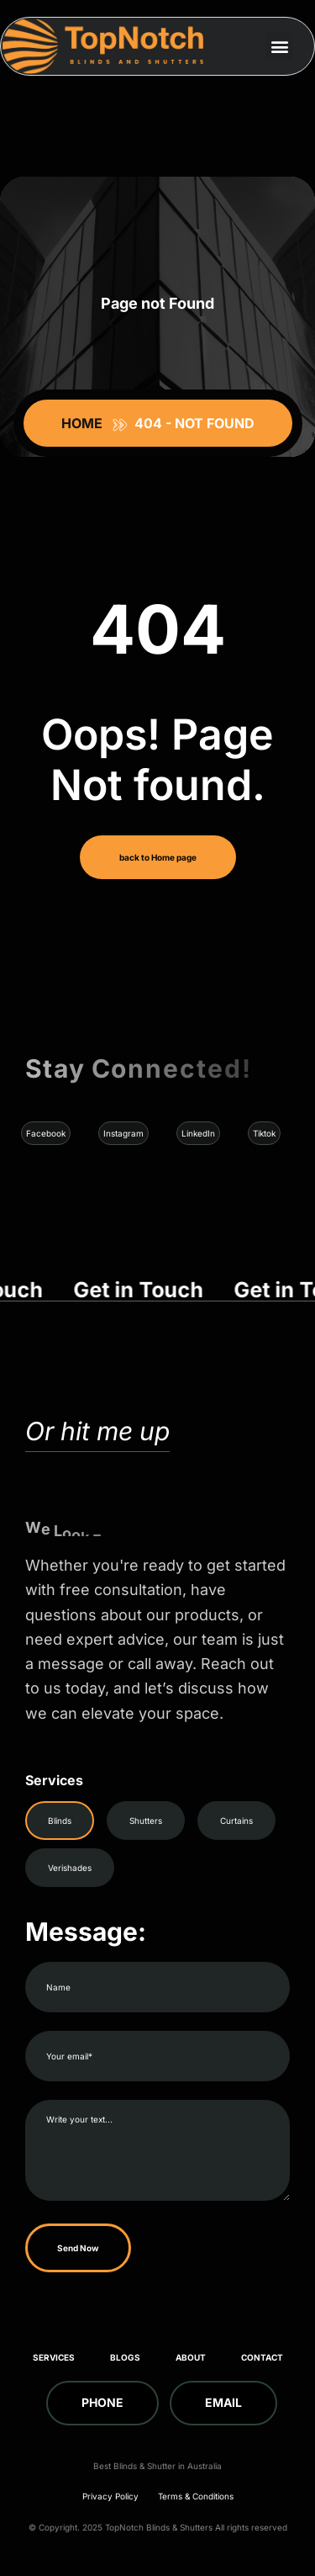  What do you see at coordinates (110, 2496) in the screenshot?
I see `Privacy Policy` at bounding box center [110, 2496].